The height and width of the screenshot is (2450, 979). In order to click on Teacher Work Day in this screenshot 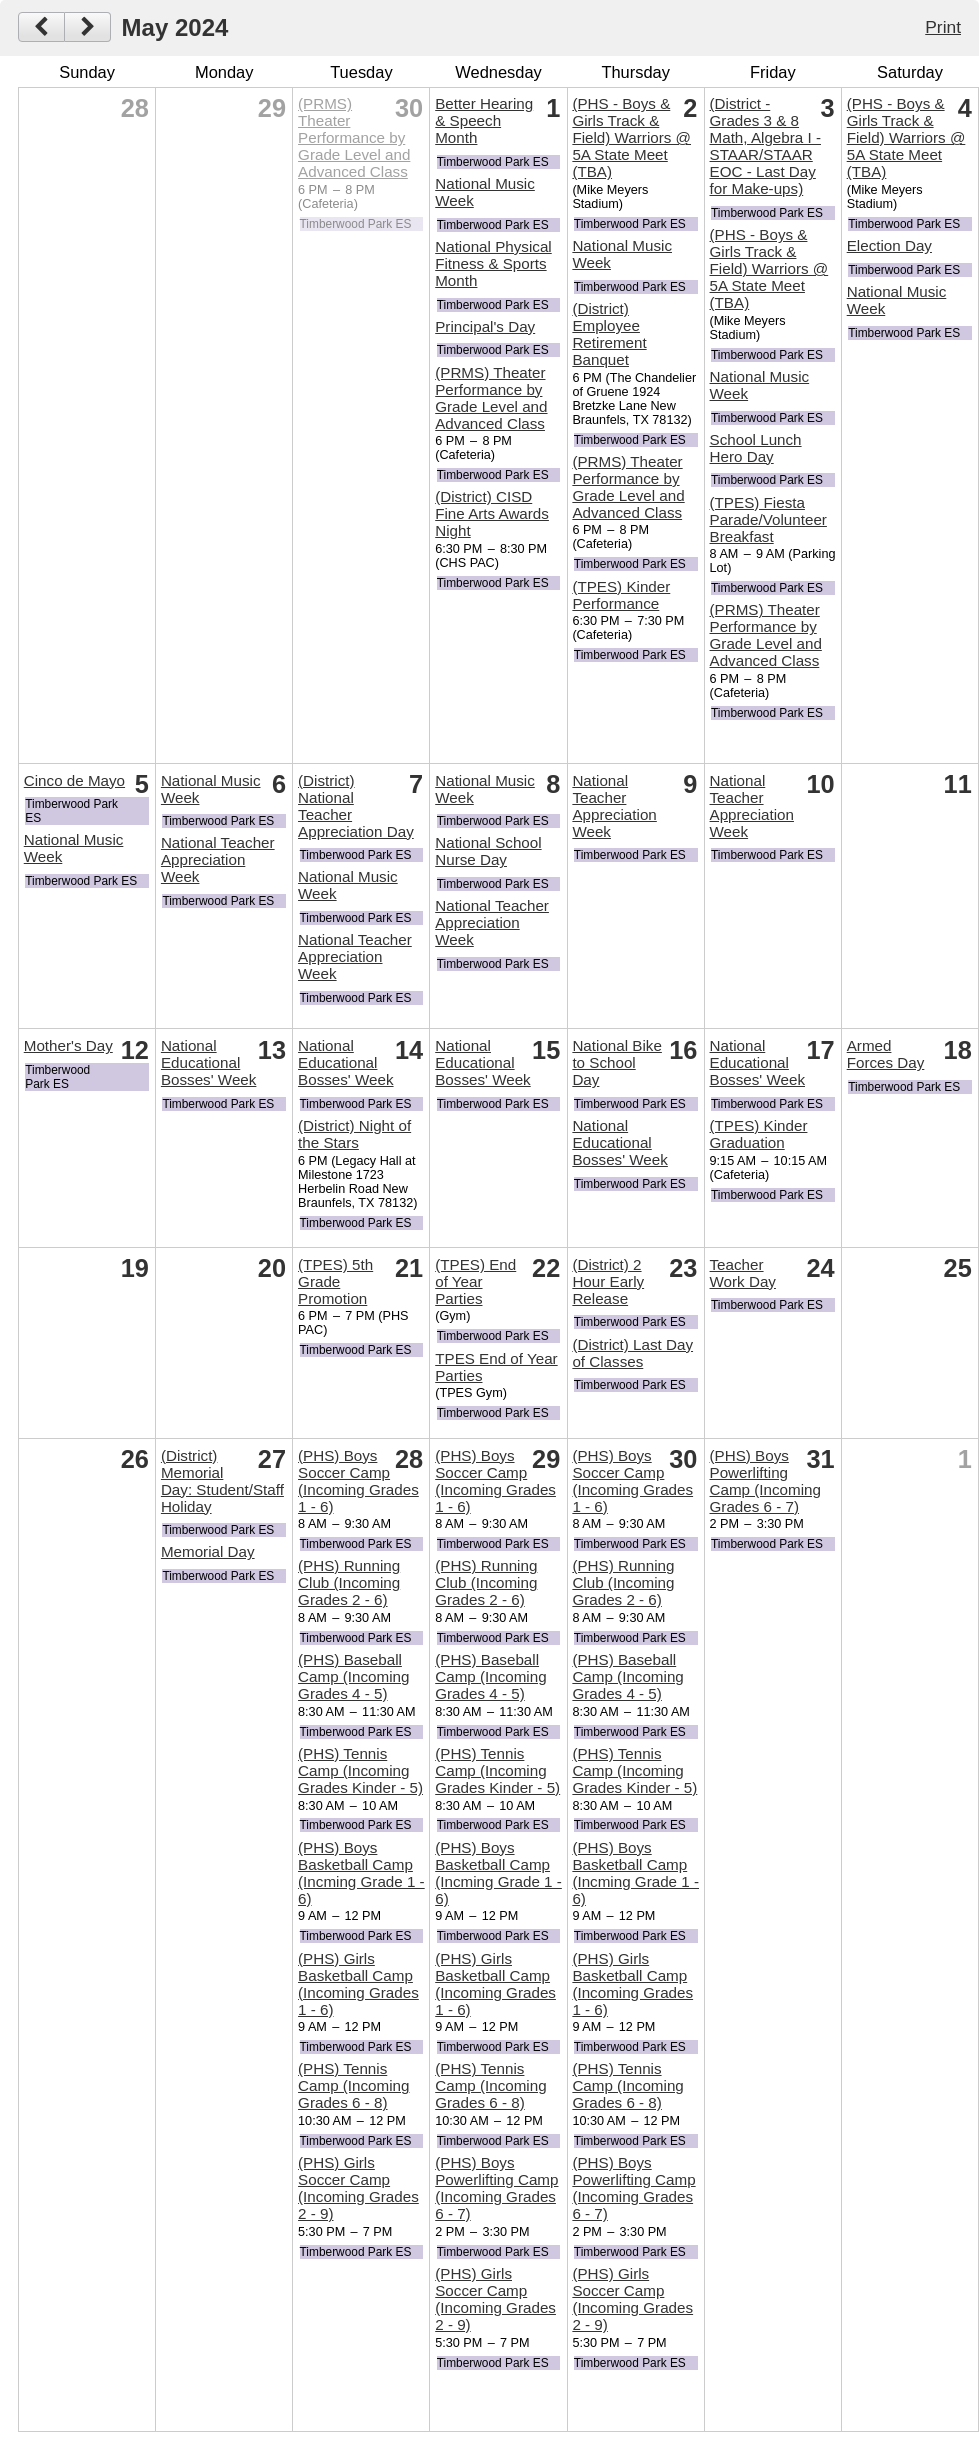, I will do `click(743, 1273)`.